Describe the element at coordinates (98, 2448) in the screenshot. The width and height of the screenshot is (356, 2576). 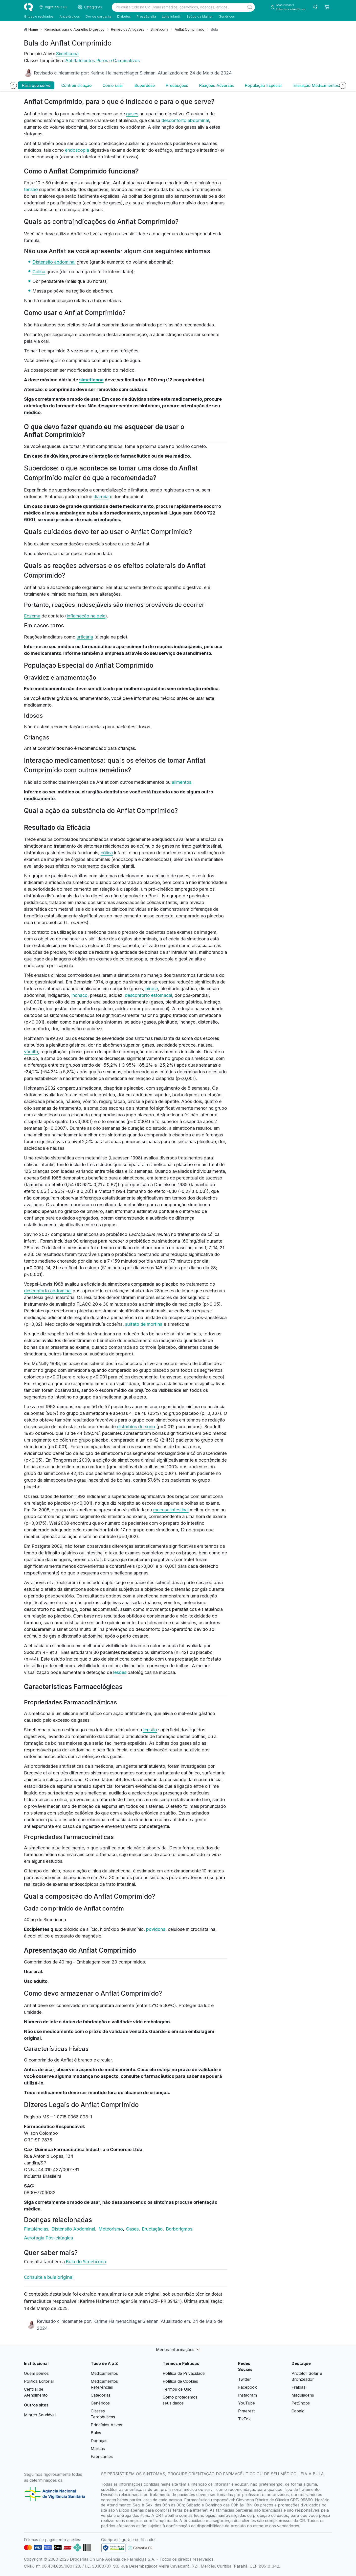
I see `Marcas` at that location.